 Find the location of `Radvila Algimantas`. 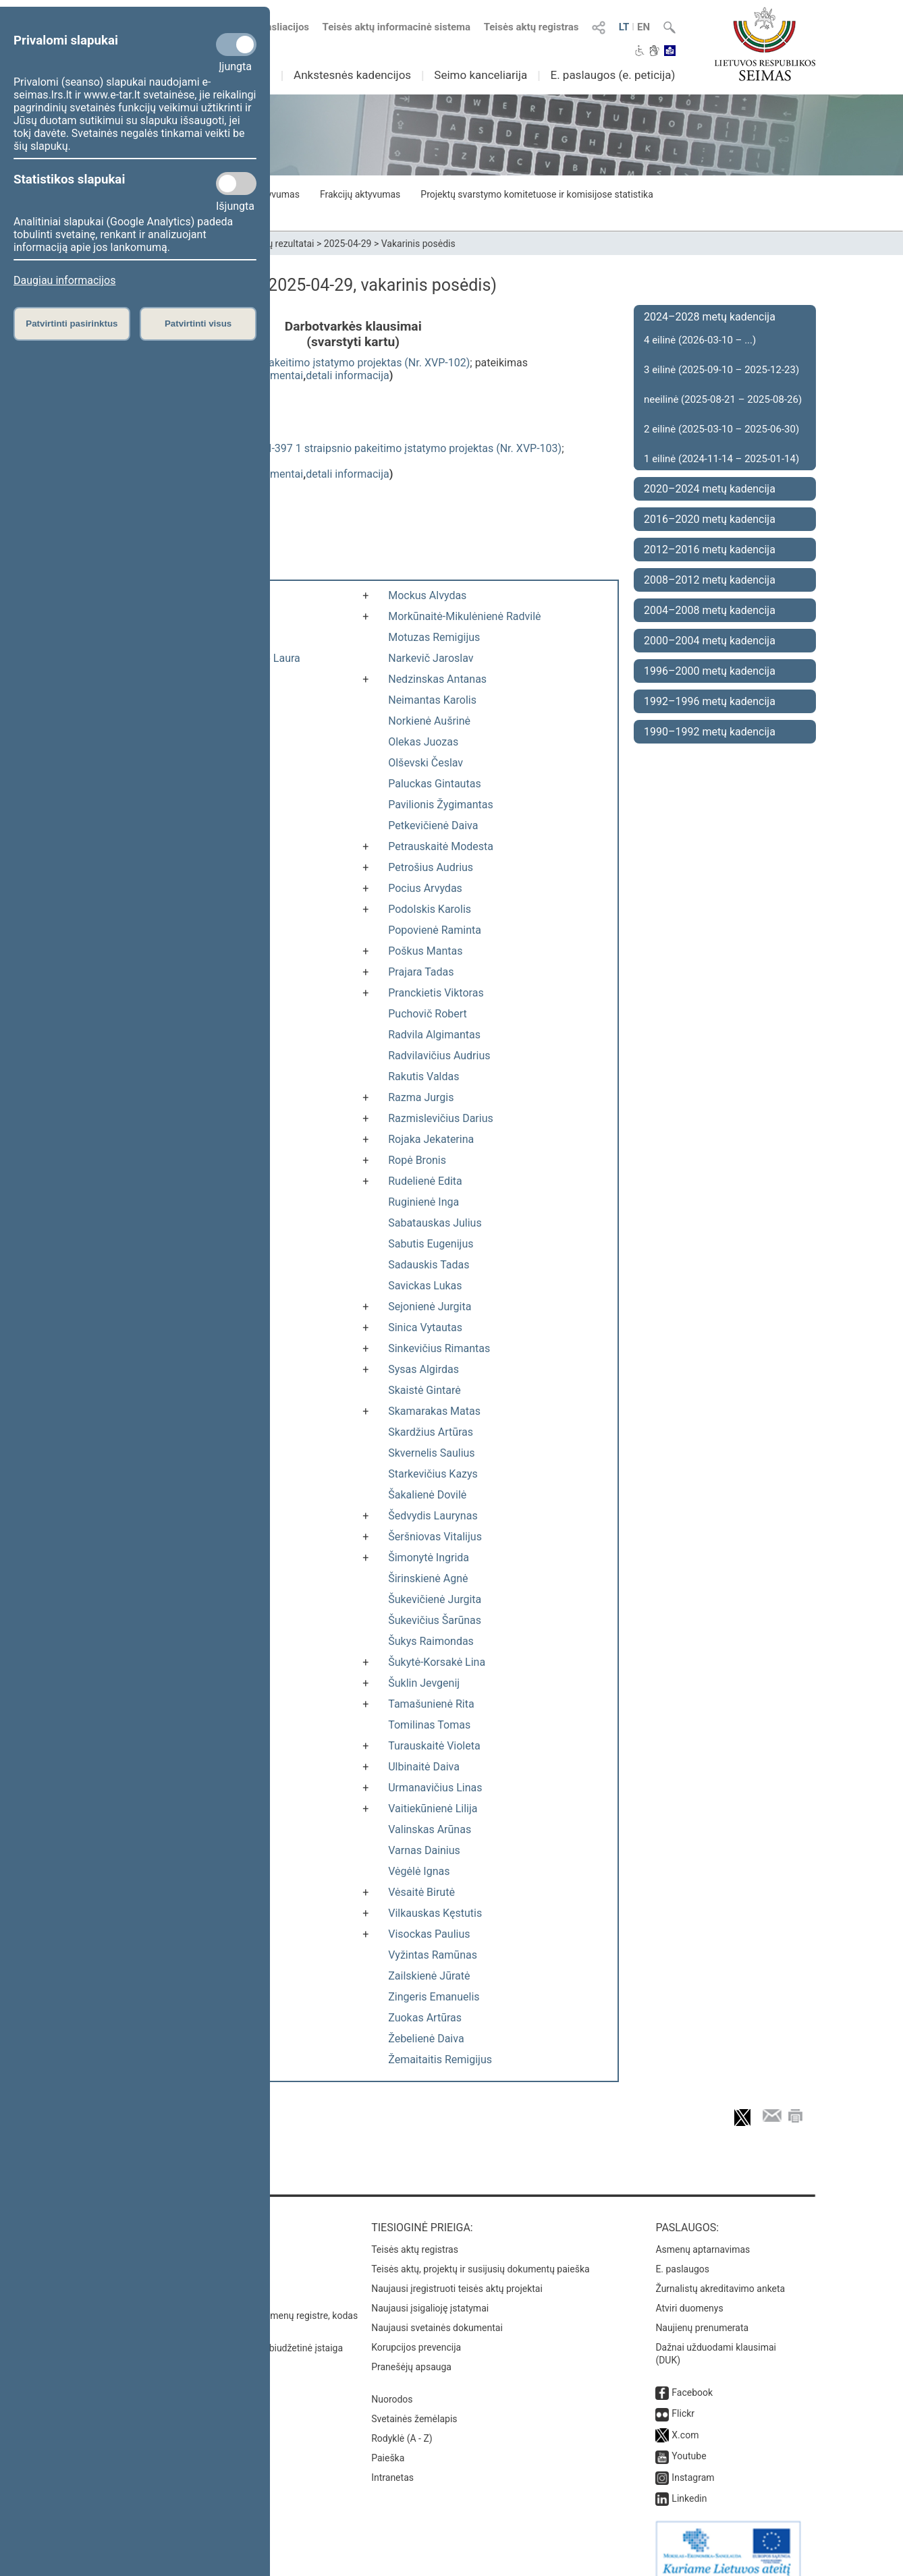

Radvila Algimantas is located at coordinates (434, 1034).